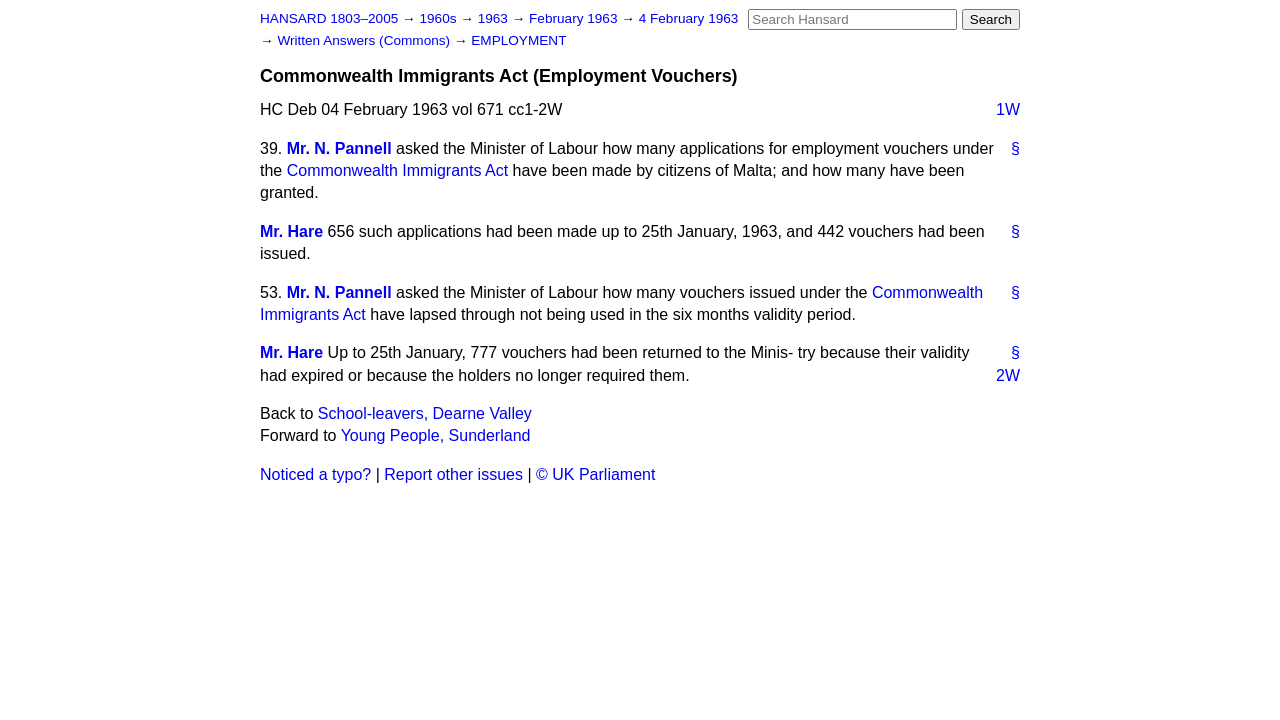 This screenshot has width=1280, height=720. Describe the element at coordinates (439, 18) in the screenshot. I see `1960s` at that location.